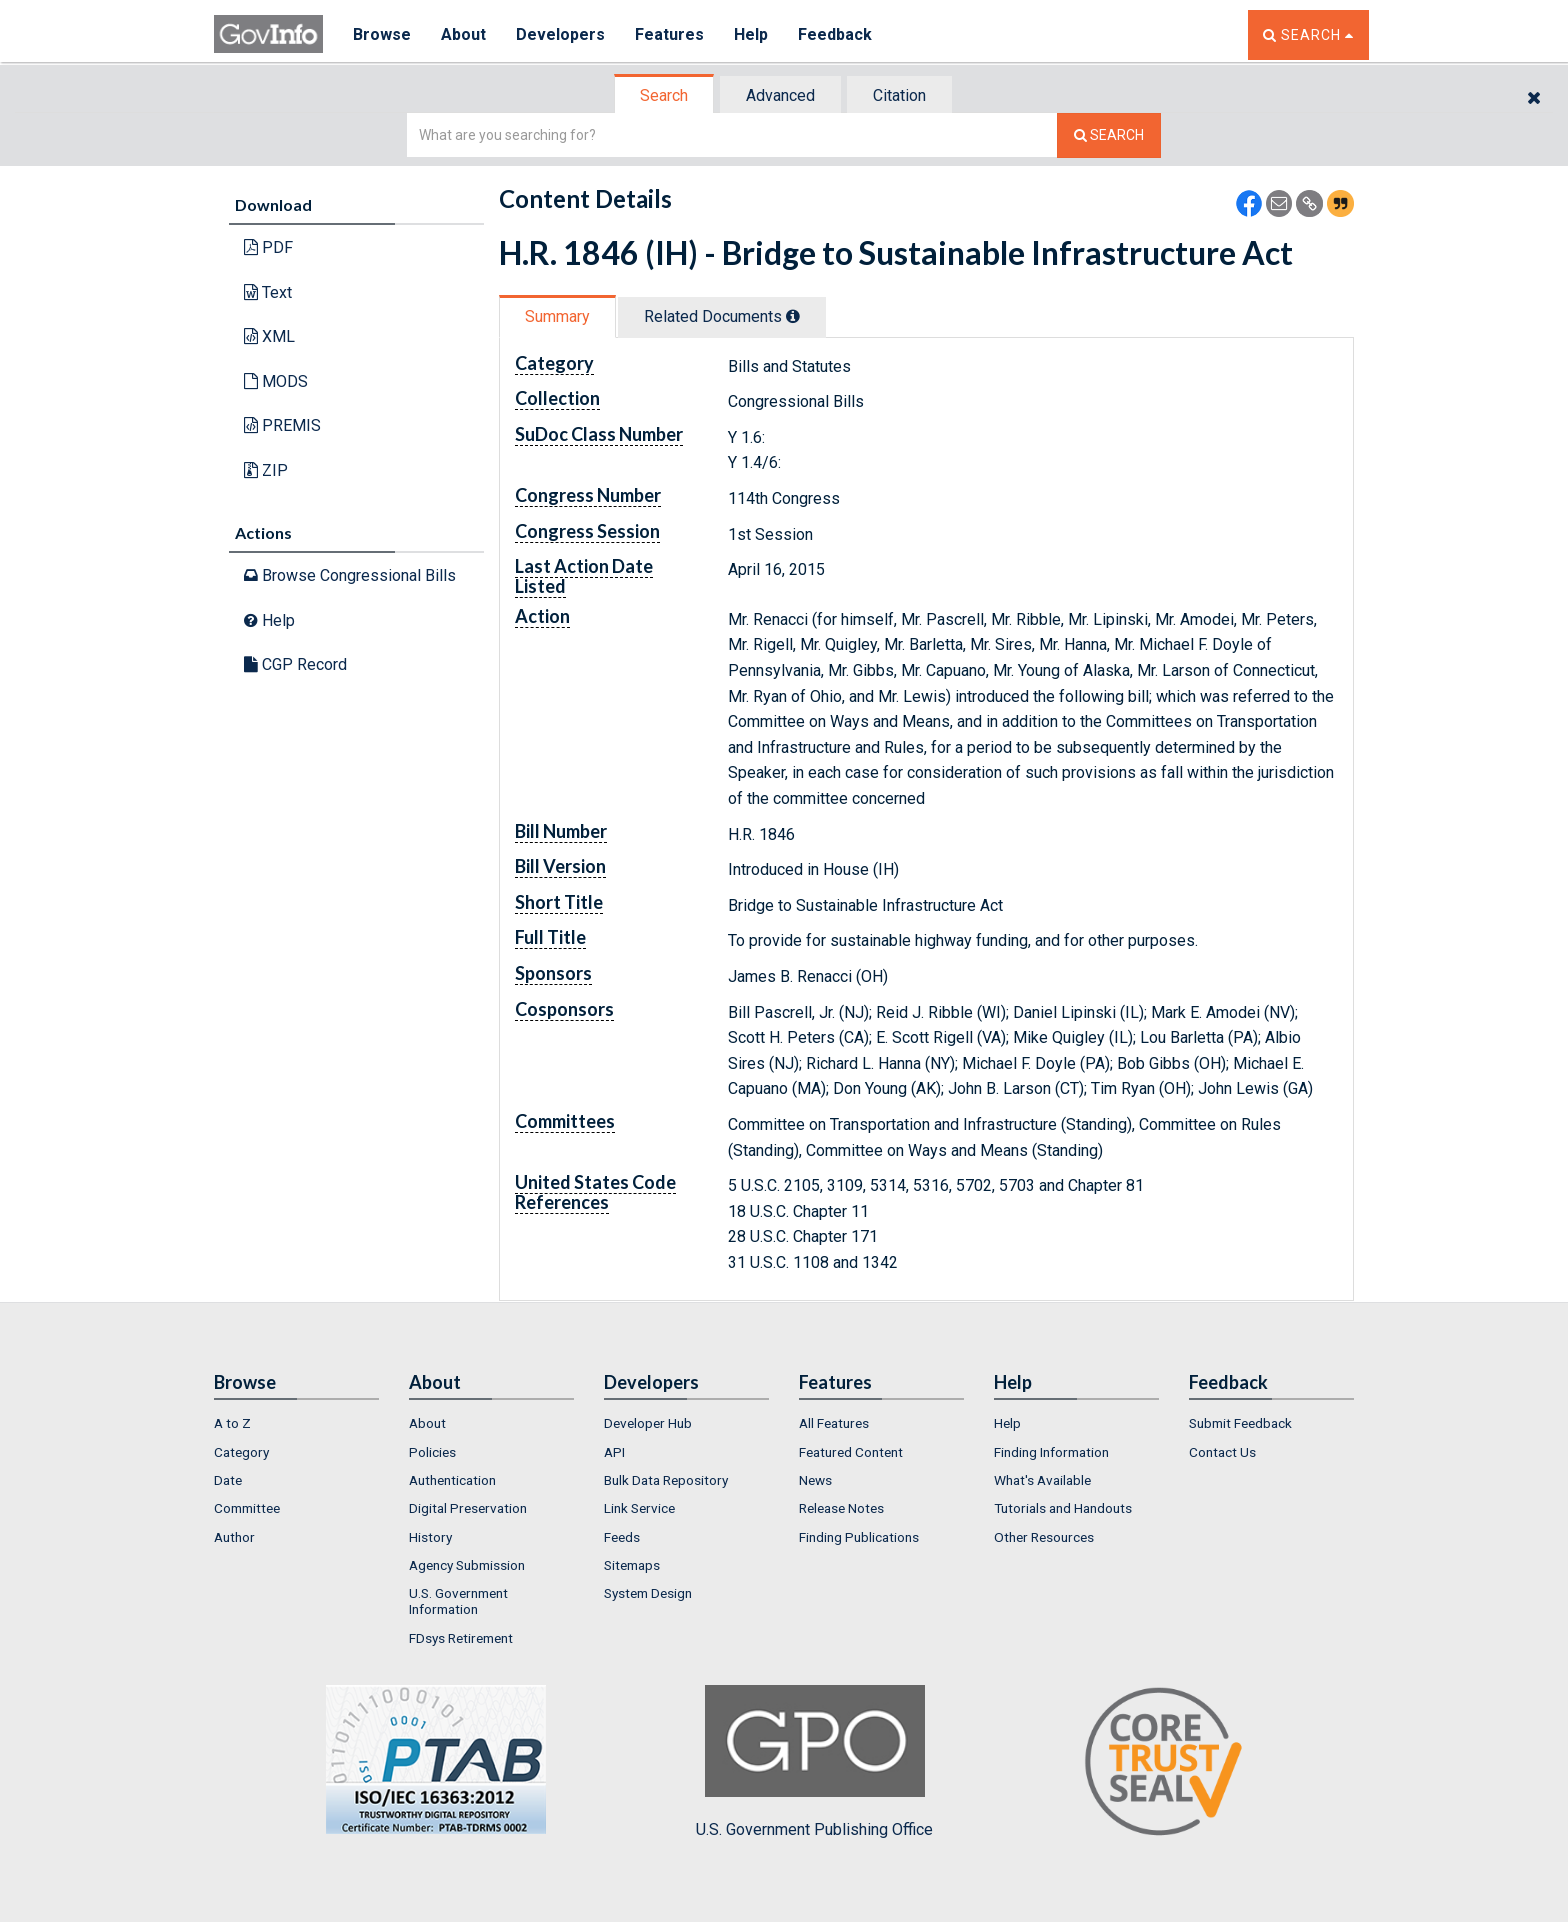  I want to click on What's Available, so click(1042, 1480).